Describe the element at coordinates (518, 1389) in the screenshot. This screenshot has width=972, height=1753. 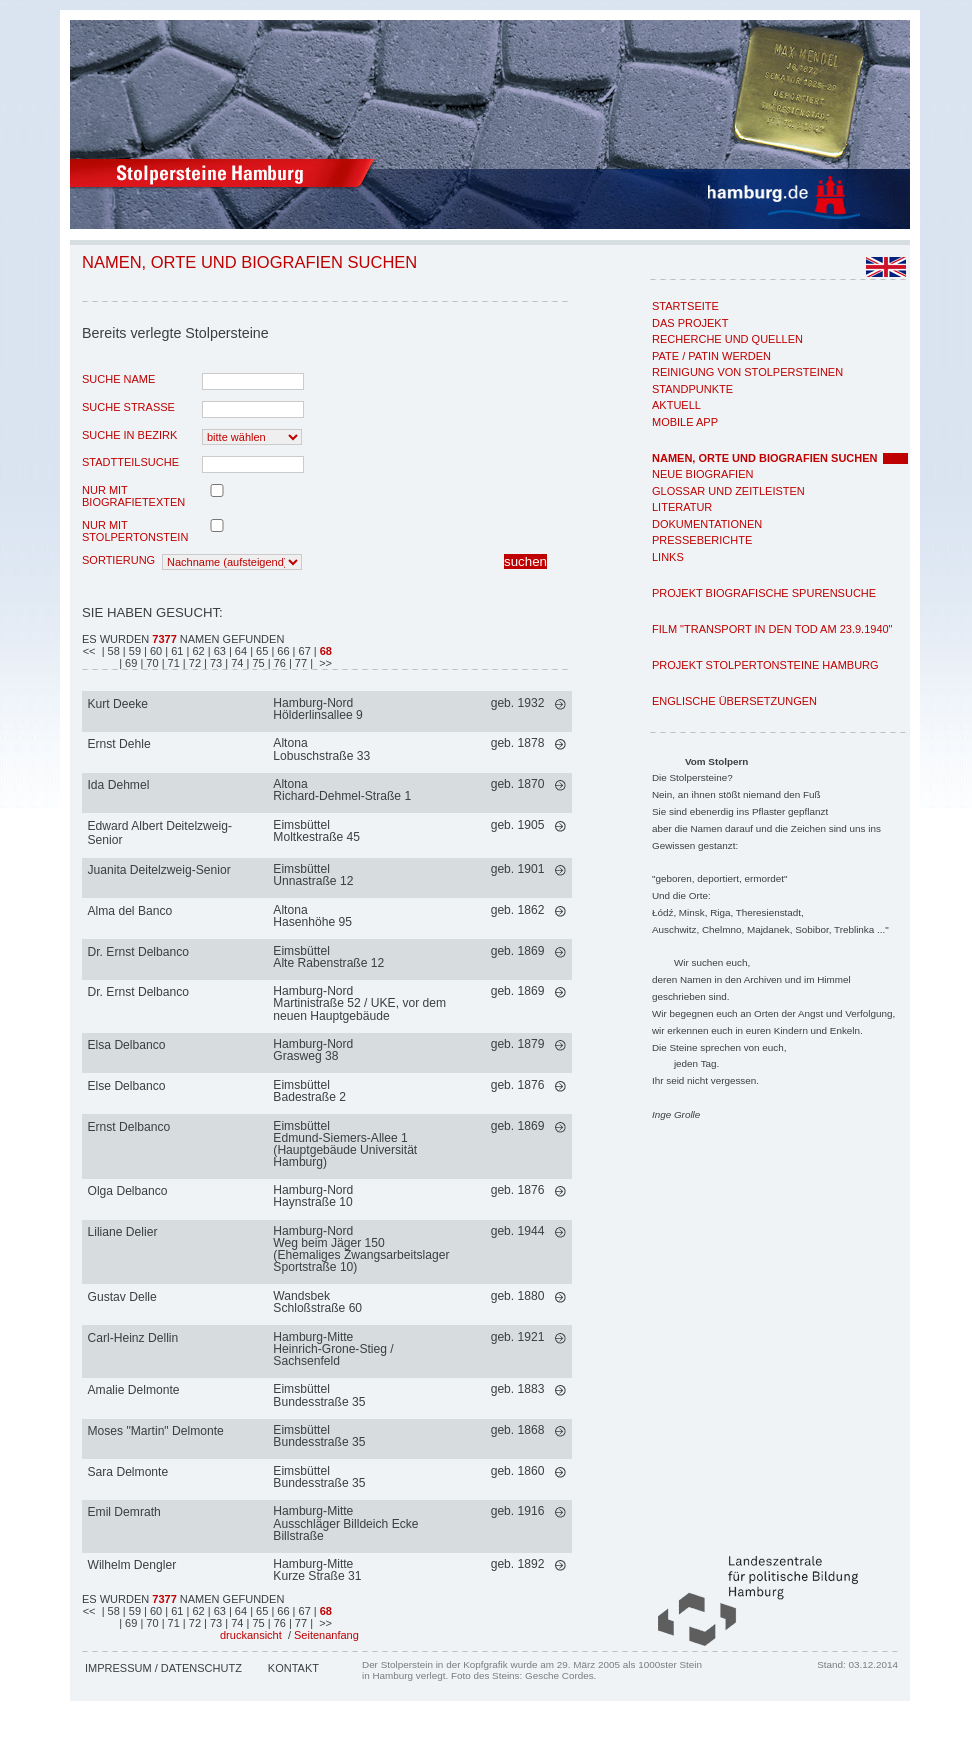
I see `geb. 1883` at that location.